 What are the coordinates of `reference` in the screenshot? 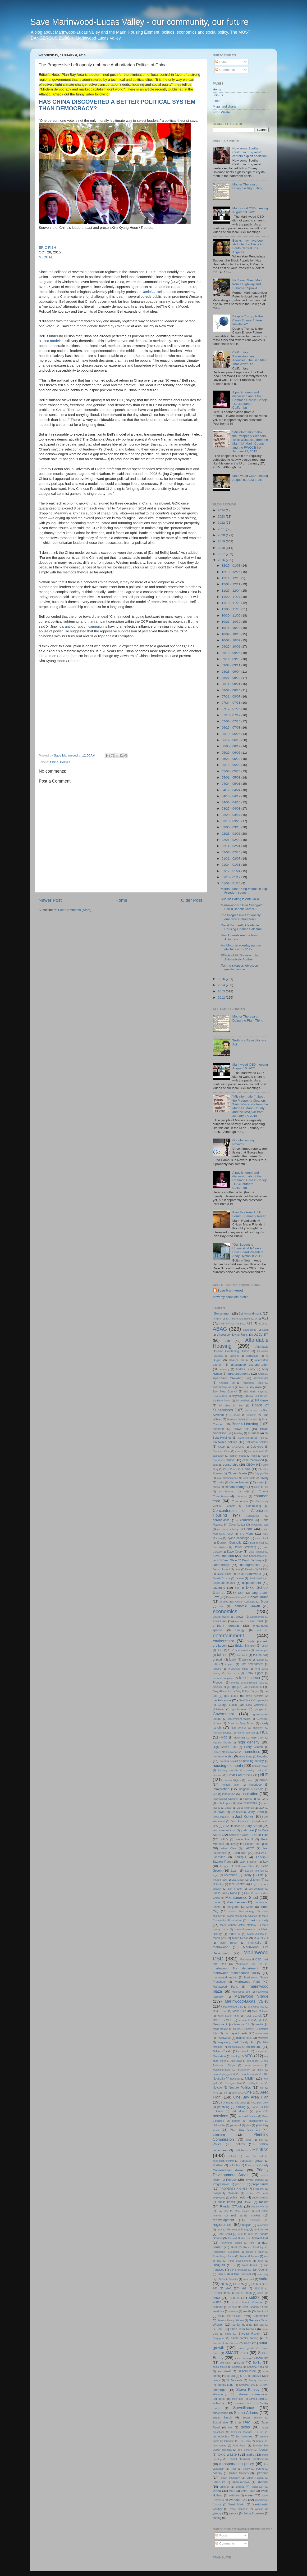 It's located at (255, 2220).